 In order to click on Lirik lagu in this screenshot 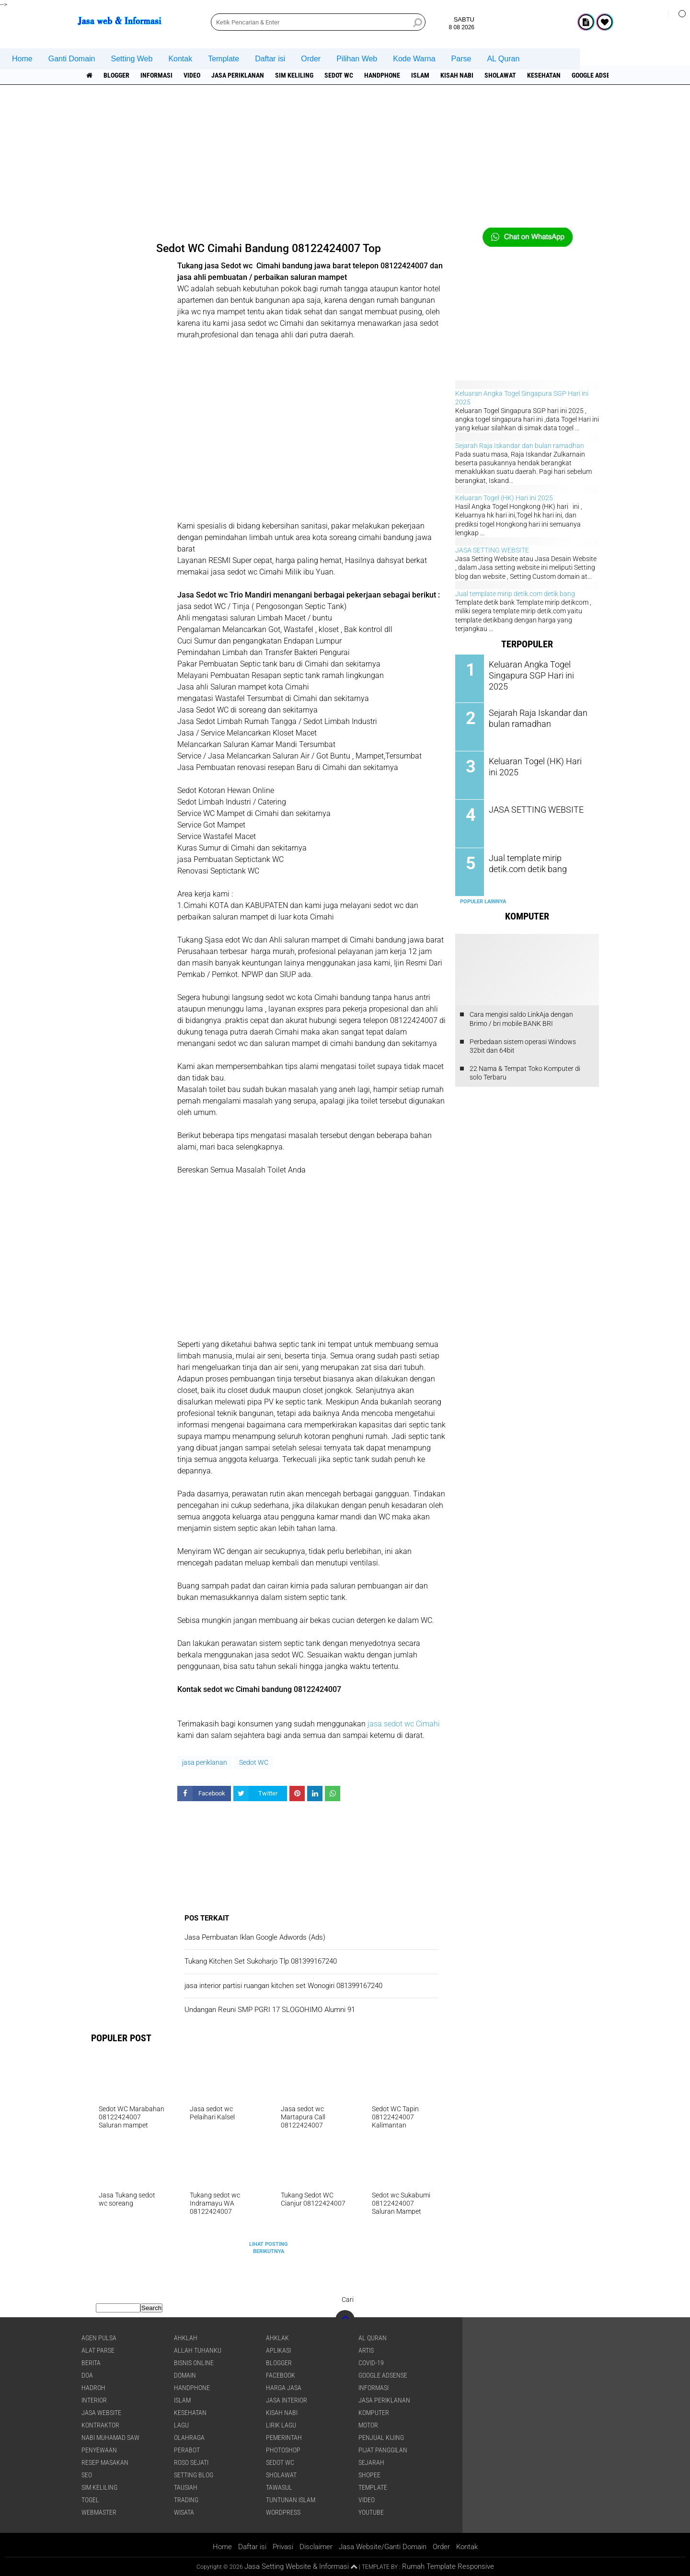, I will do `click(281, 2425)`.